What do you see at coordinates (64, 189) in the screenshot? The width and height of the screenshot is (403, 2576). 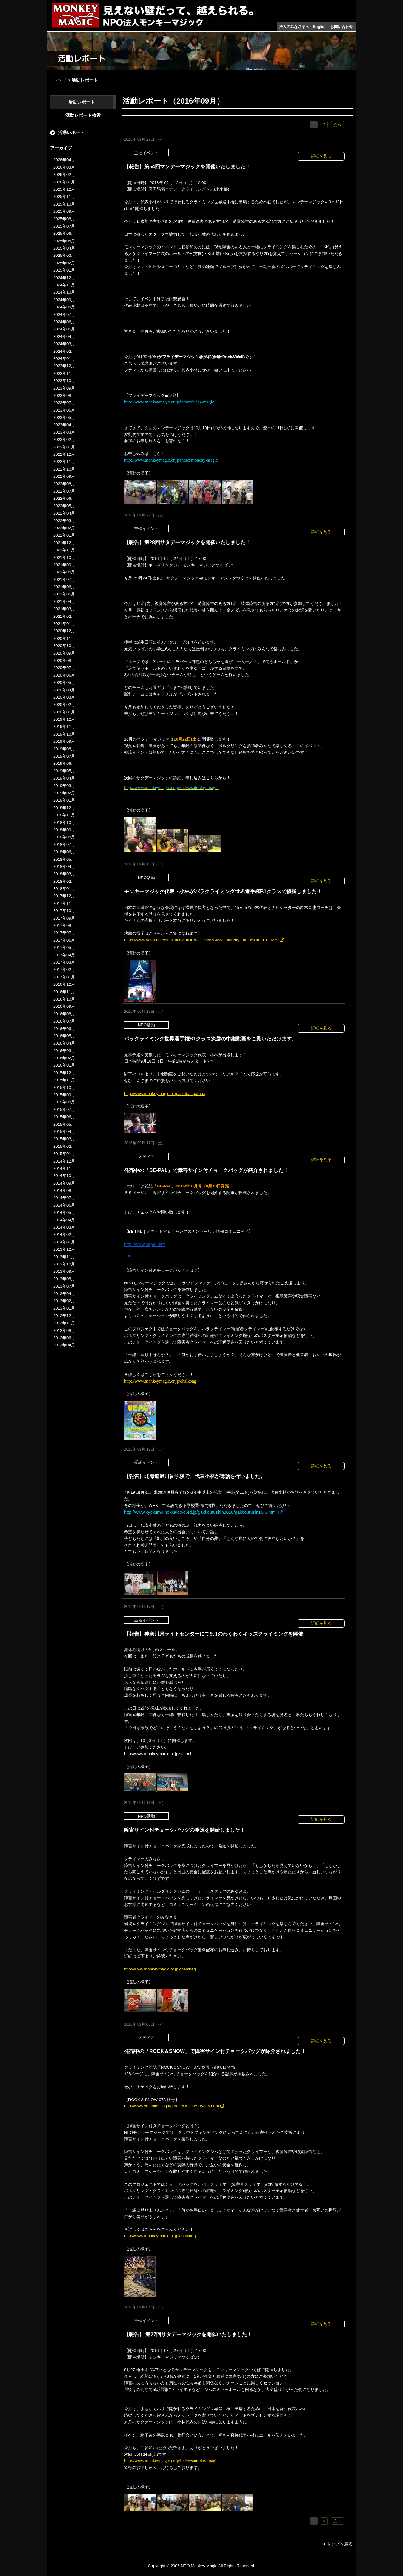 I see `2025年12月` at bounding box center [64, 189].